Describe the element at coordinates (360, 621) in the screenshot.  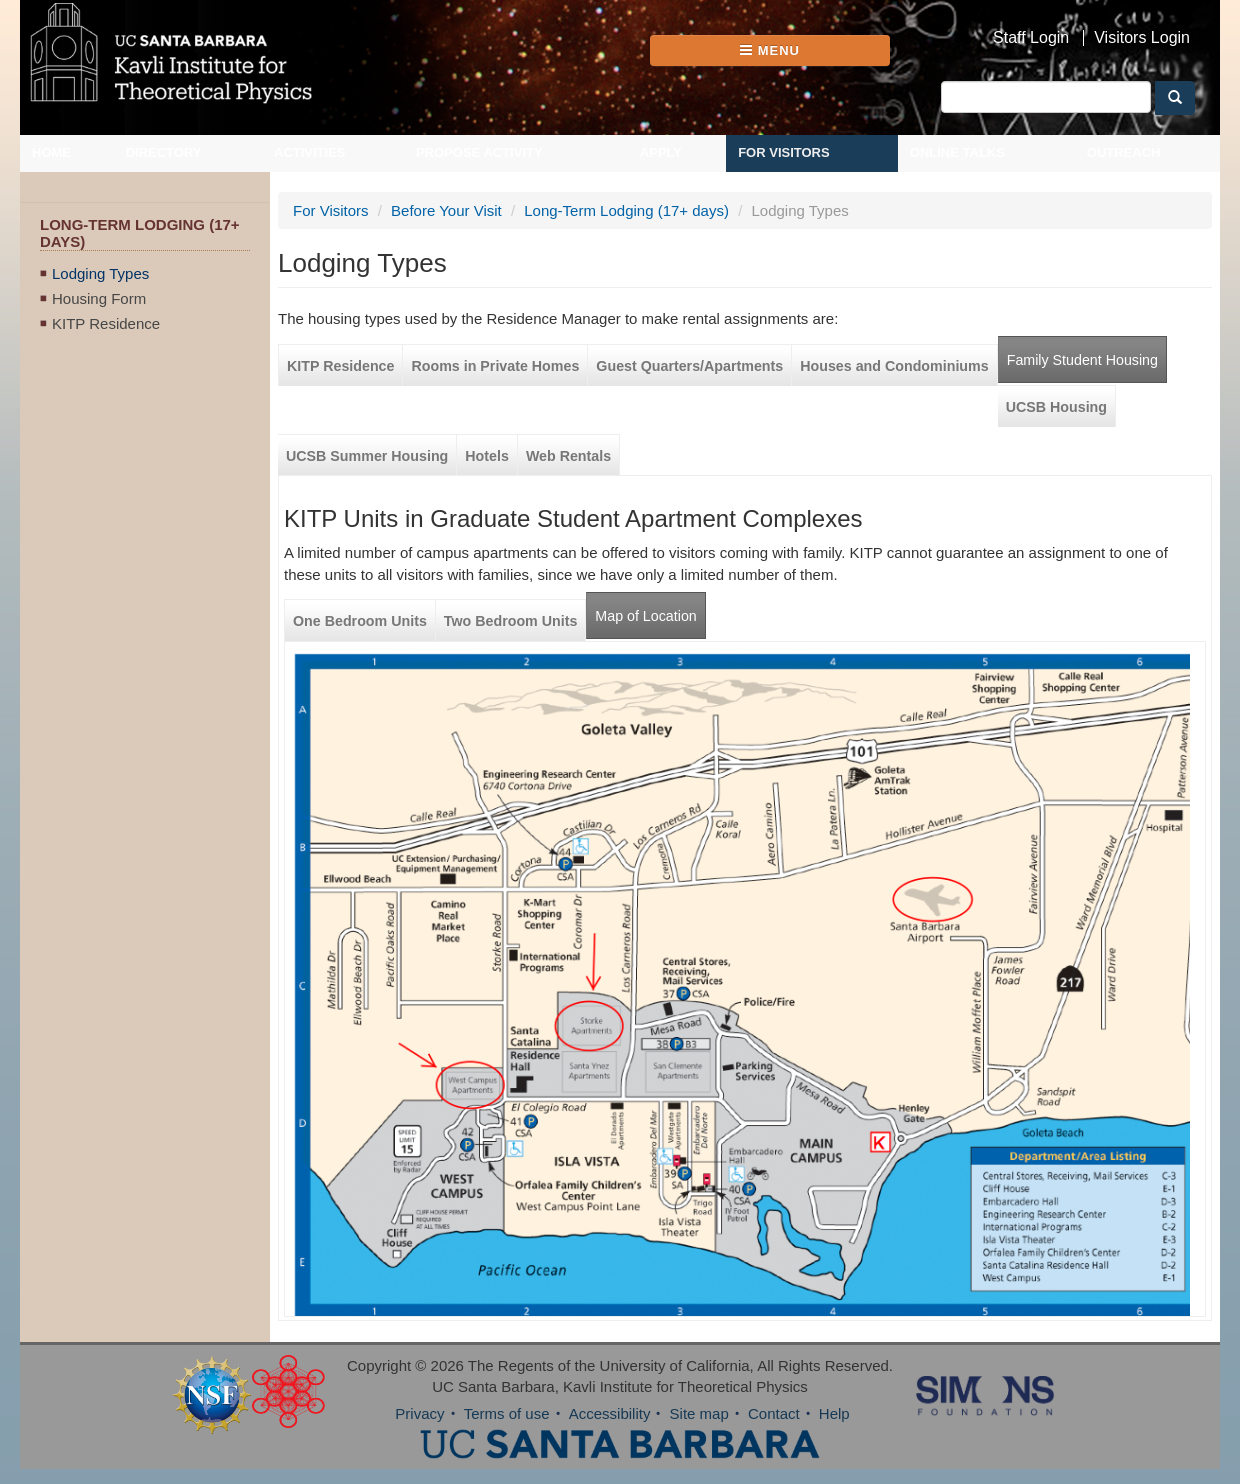
I see `One Bedroom Units` at that location.